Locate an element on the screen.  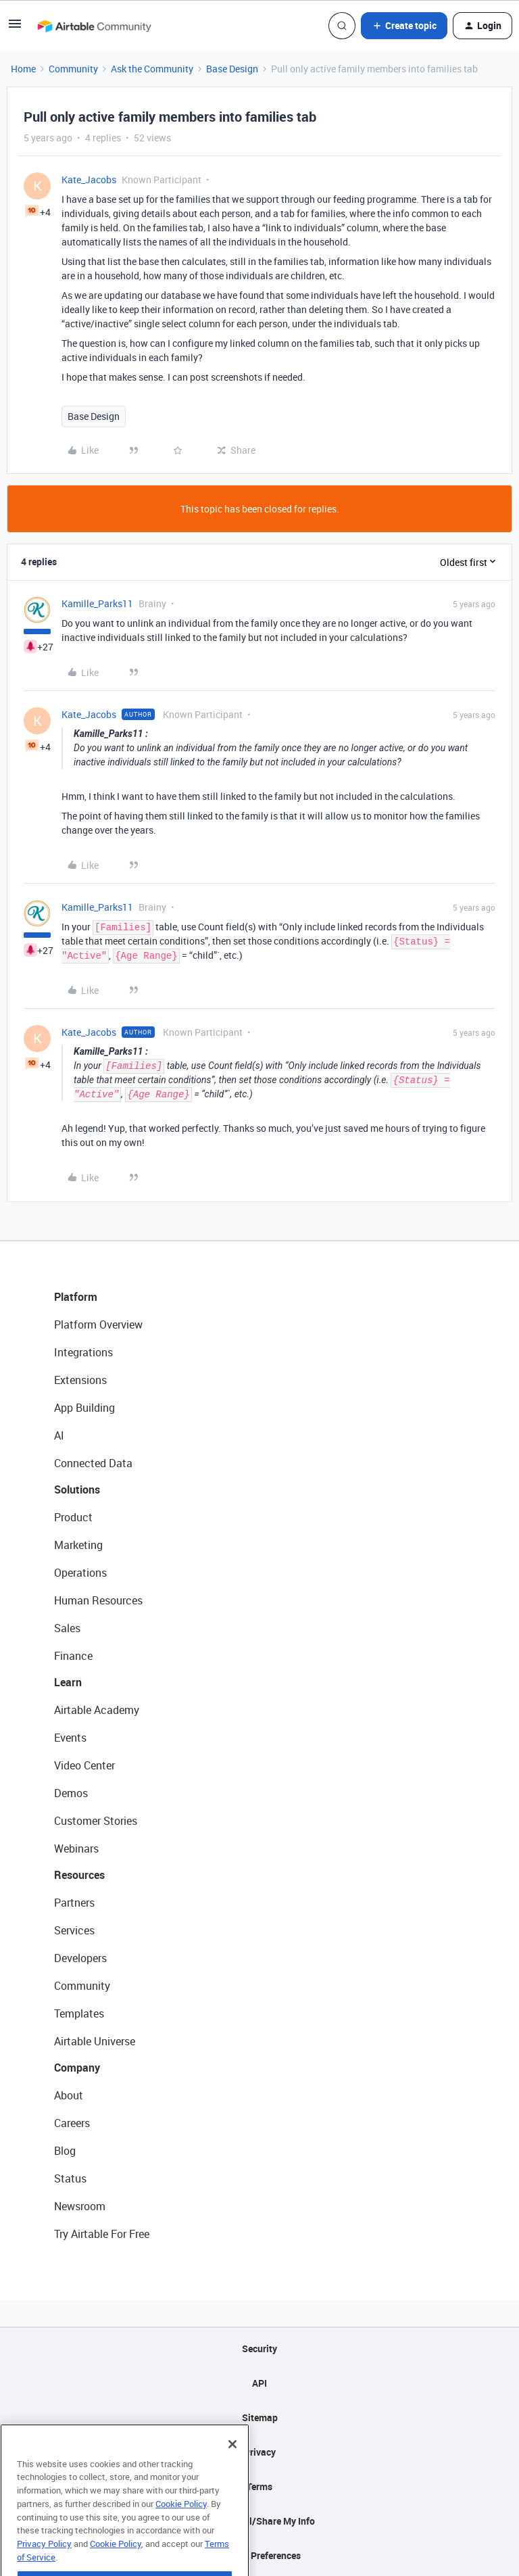
Partners is located at coordinates (74, 1902).